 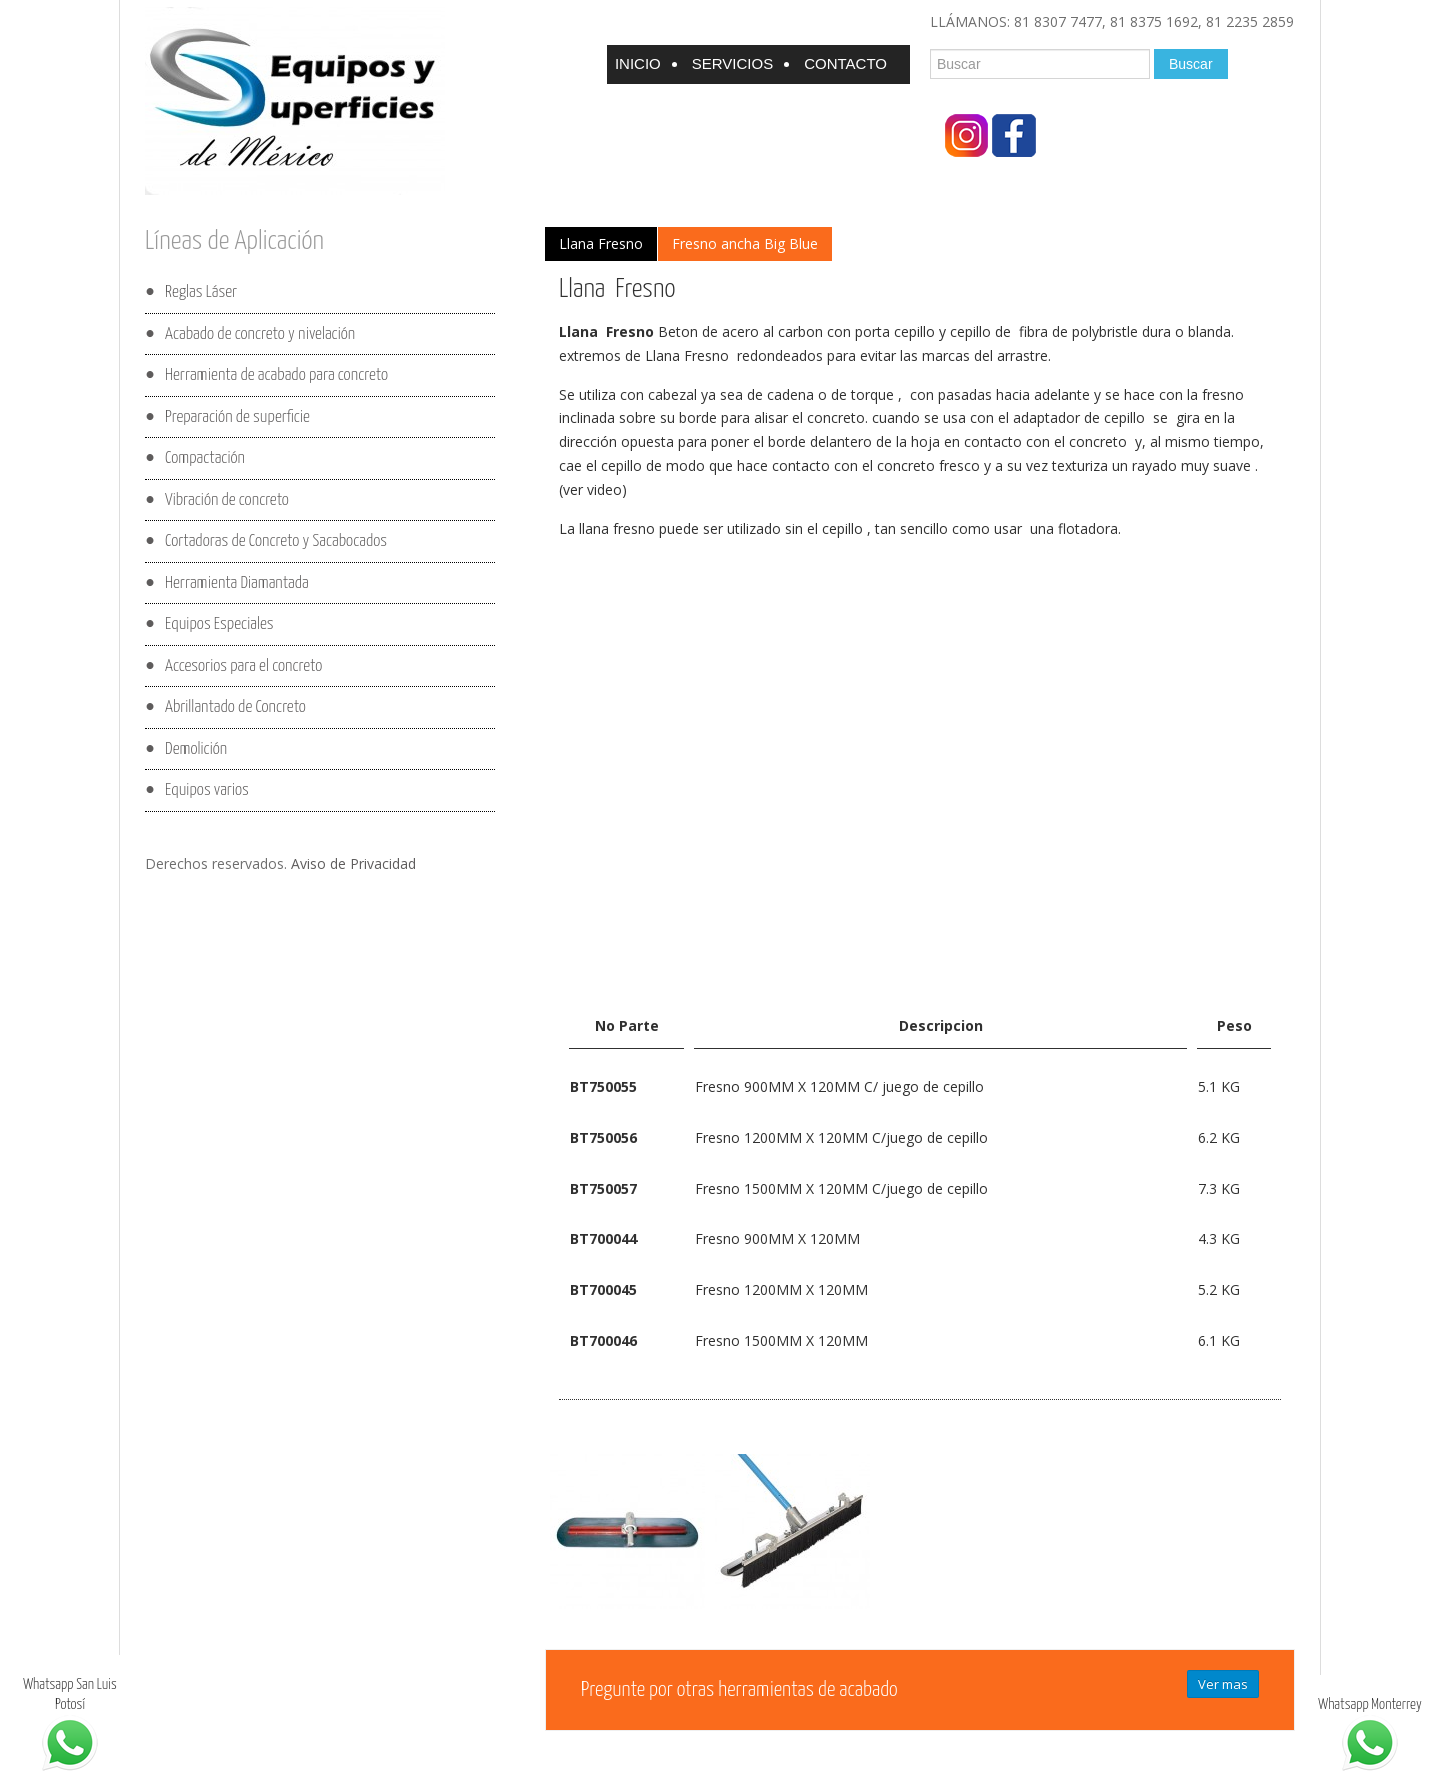 What do you see at coordinates (227, 499) in the screenshot?
I see `Vibración de concreto` at bounding box center [227, 499].